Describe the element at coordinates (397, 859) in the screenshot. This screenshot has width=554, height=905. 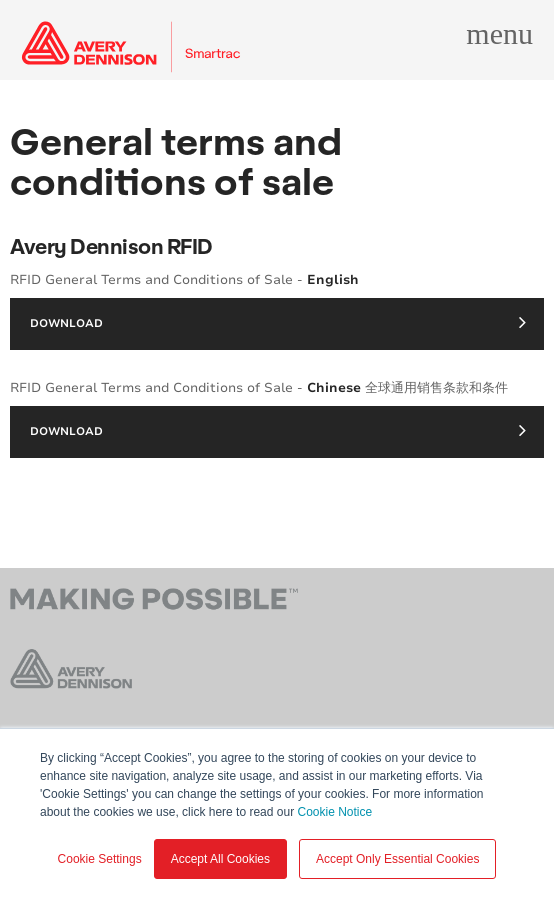
I see `Accept Only Essential Cookies [button]` at that location.